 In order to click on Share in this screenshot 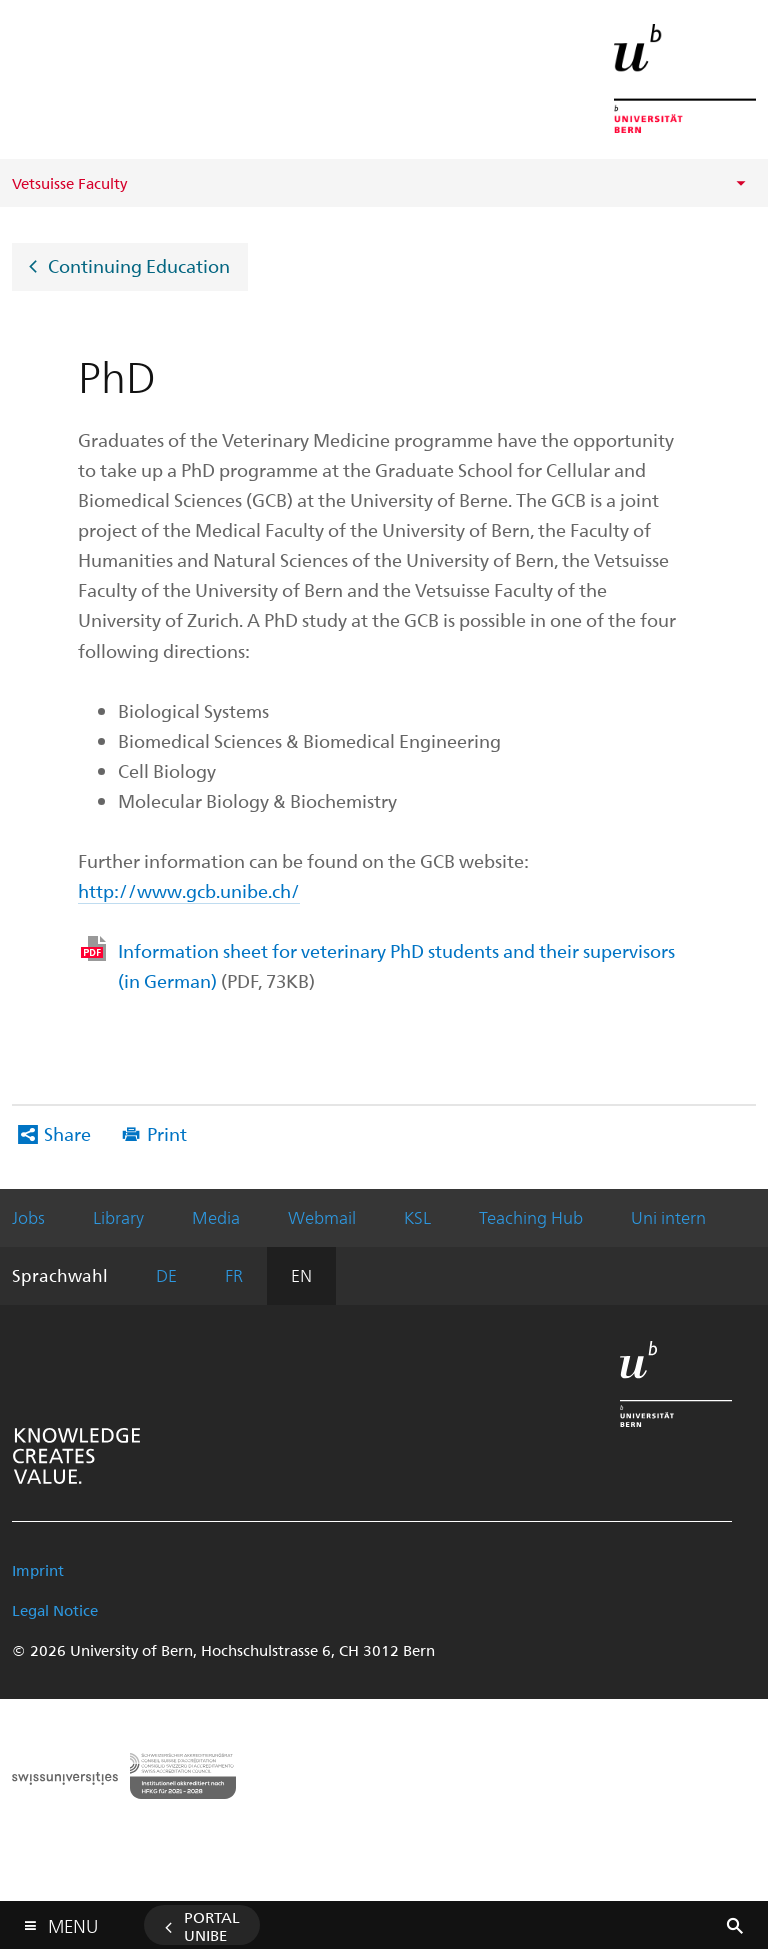, I will do `click(67, 1133)`.